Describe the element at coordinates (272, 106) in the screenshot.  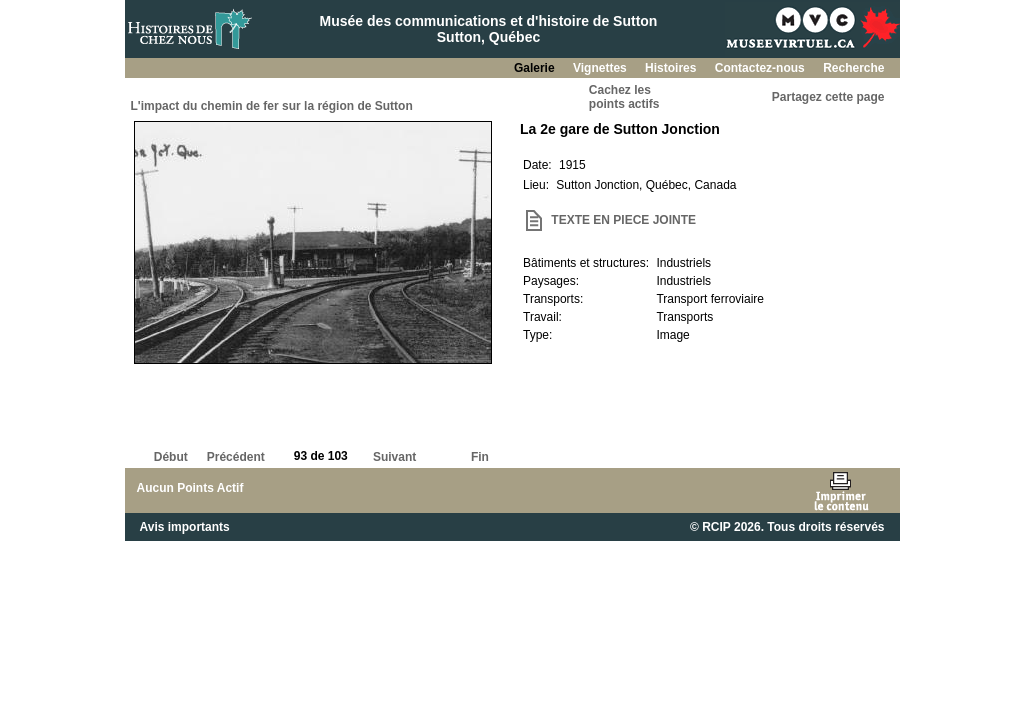
I see `L'impact du chemin de fer sur la région de Sutton` at that location.